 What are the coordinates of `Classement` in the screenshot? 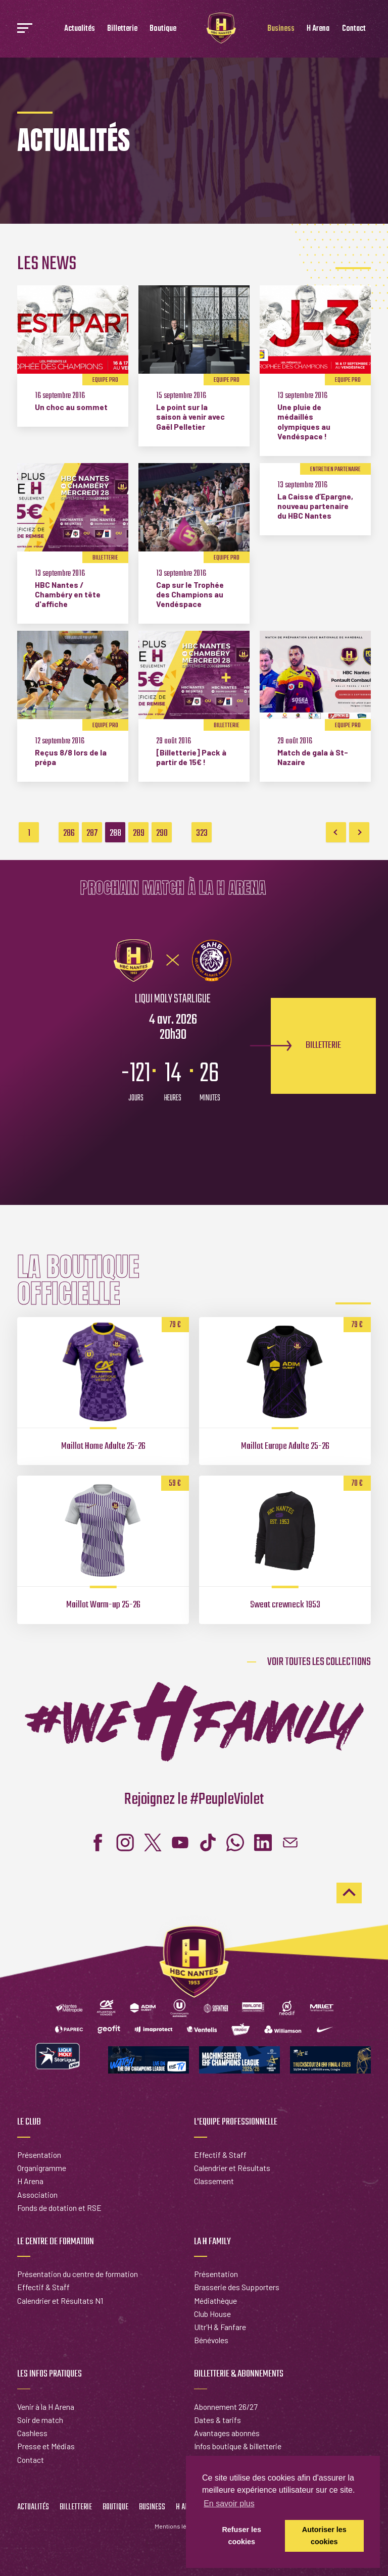 It's located at (214, 2181).